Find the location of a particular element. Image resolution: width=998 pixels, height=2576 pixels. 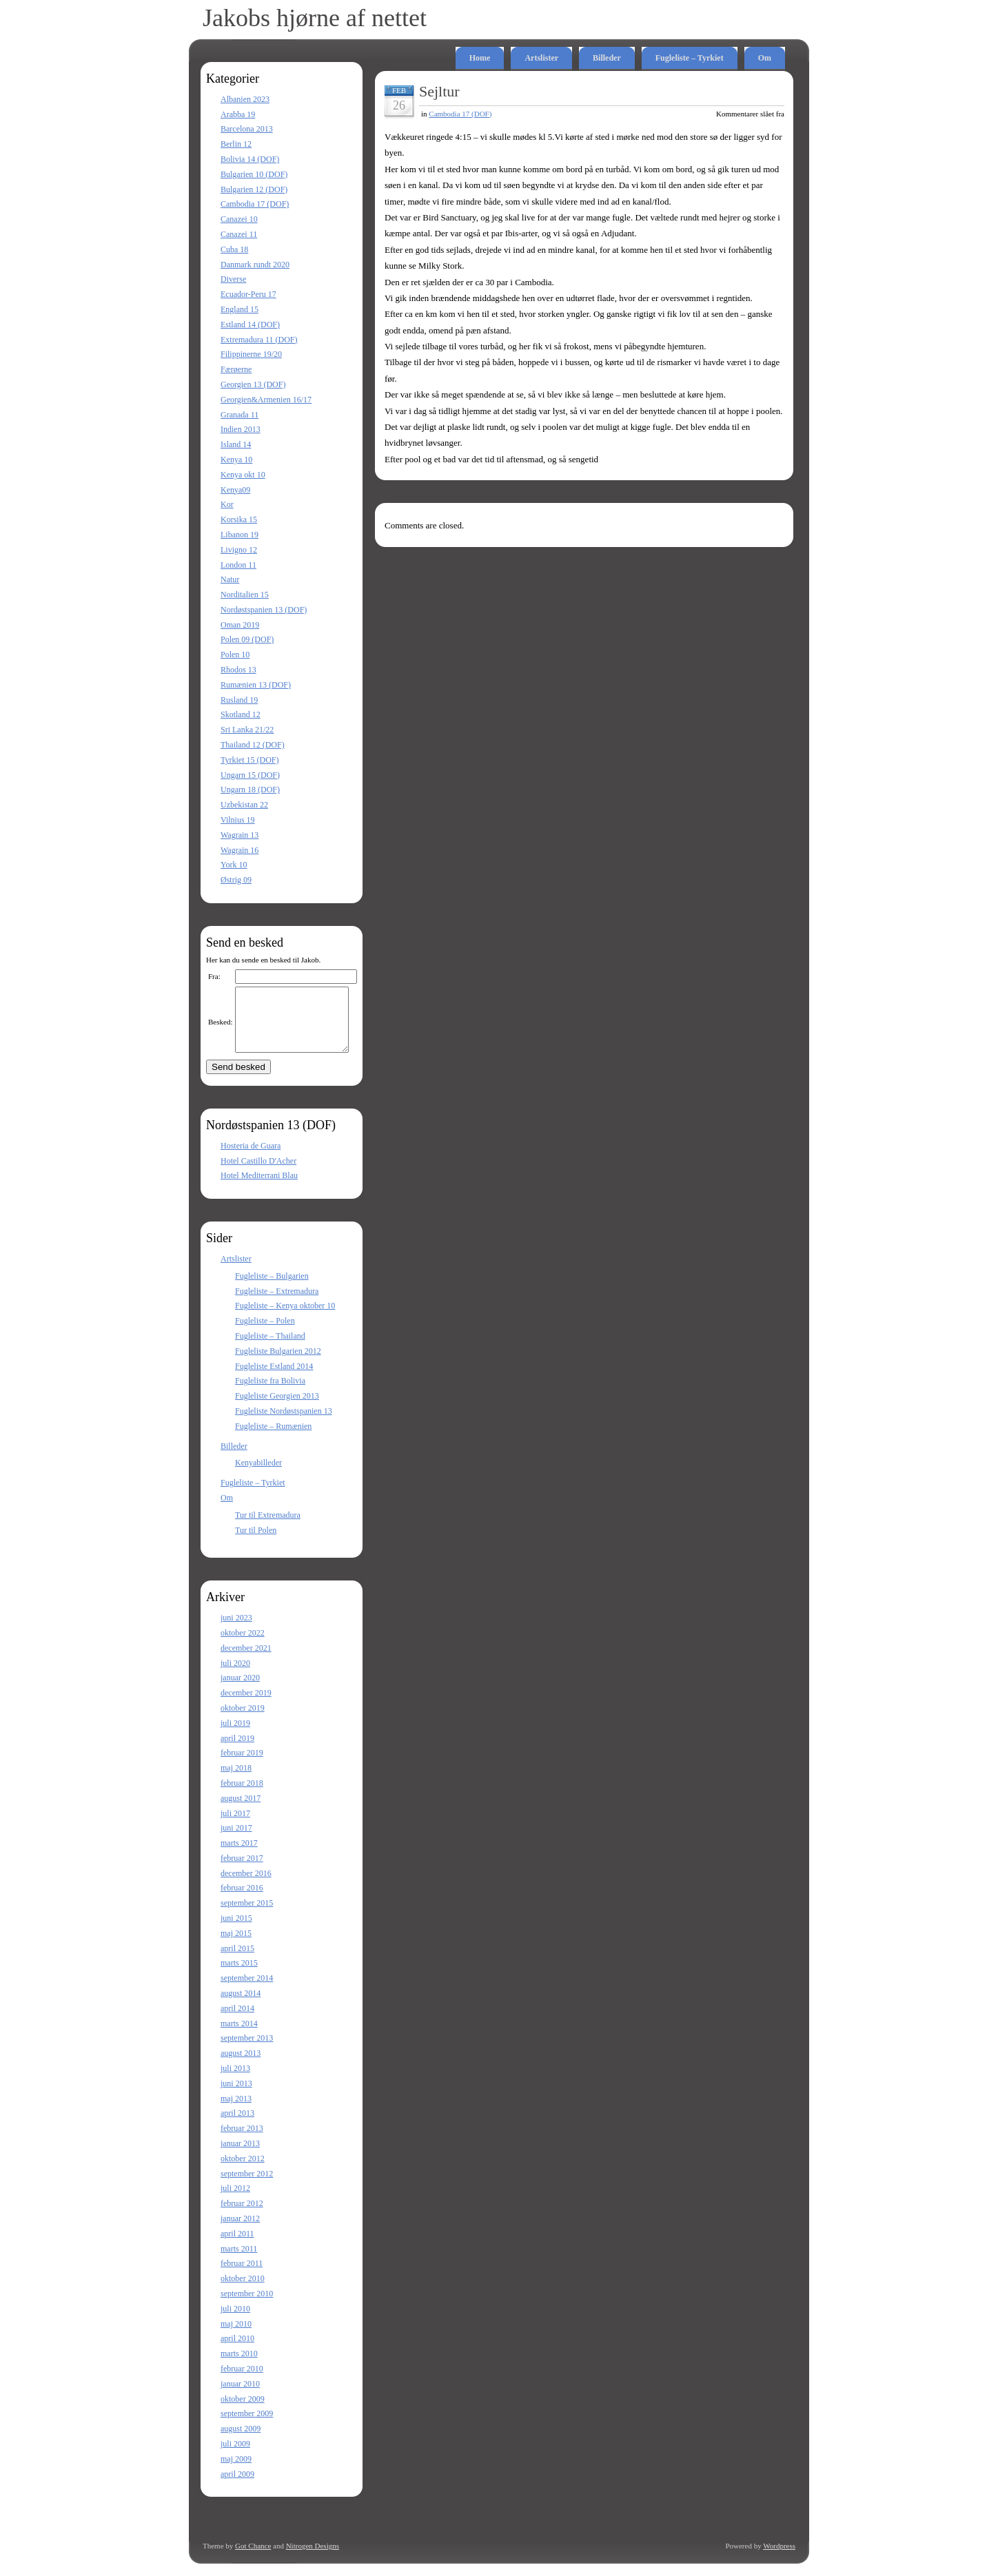

Rumænien 13 (DOF) is located at coordinates (256, 685).